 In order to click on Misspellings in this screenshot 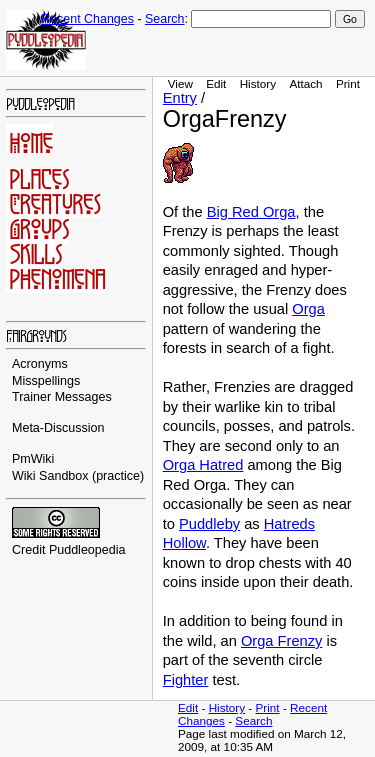, I will do `click(46, 381)`.